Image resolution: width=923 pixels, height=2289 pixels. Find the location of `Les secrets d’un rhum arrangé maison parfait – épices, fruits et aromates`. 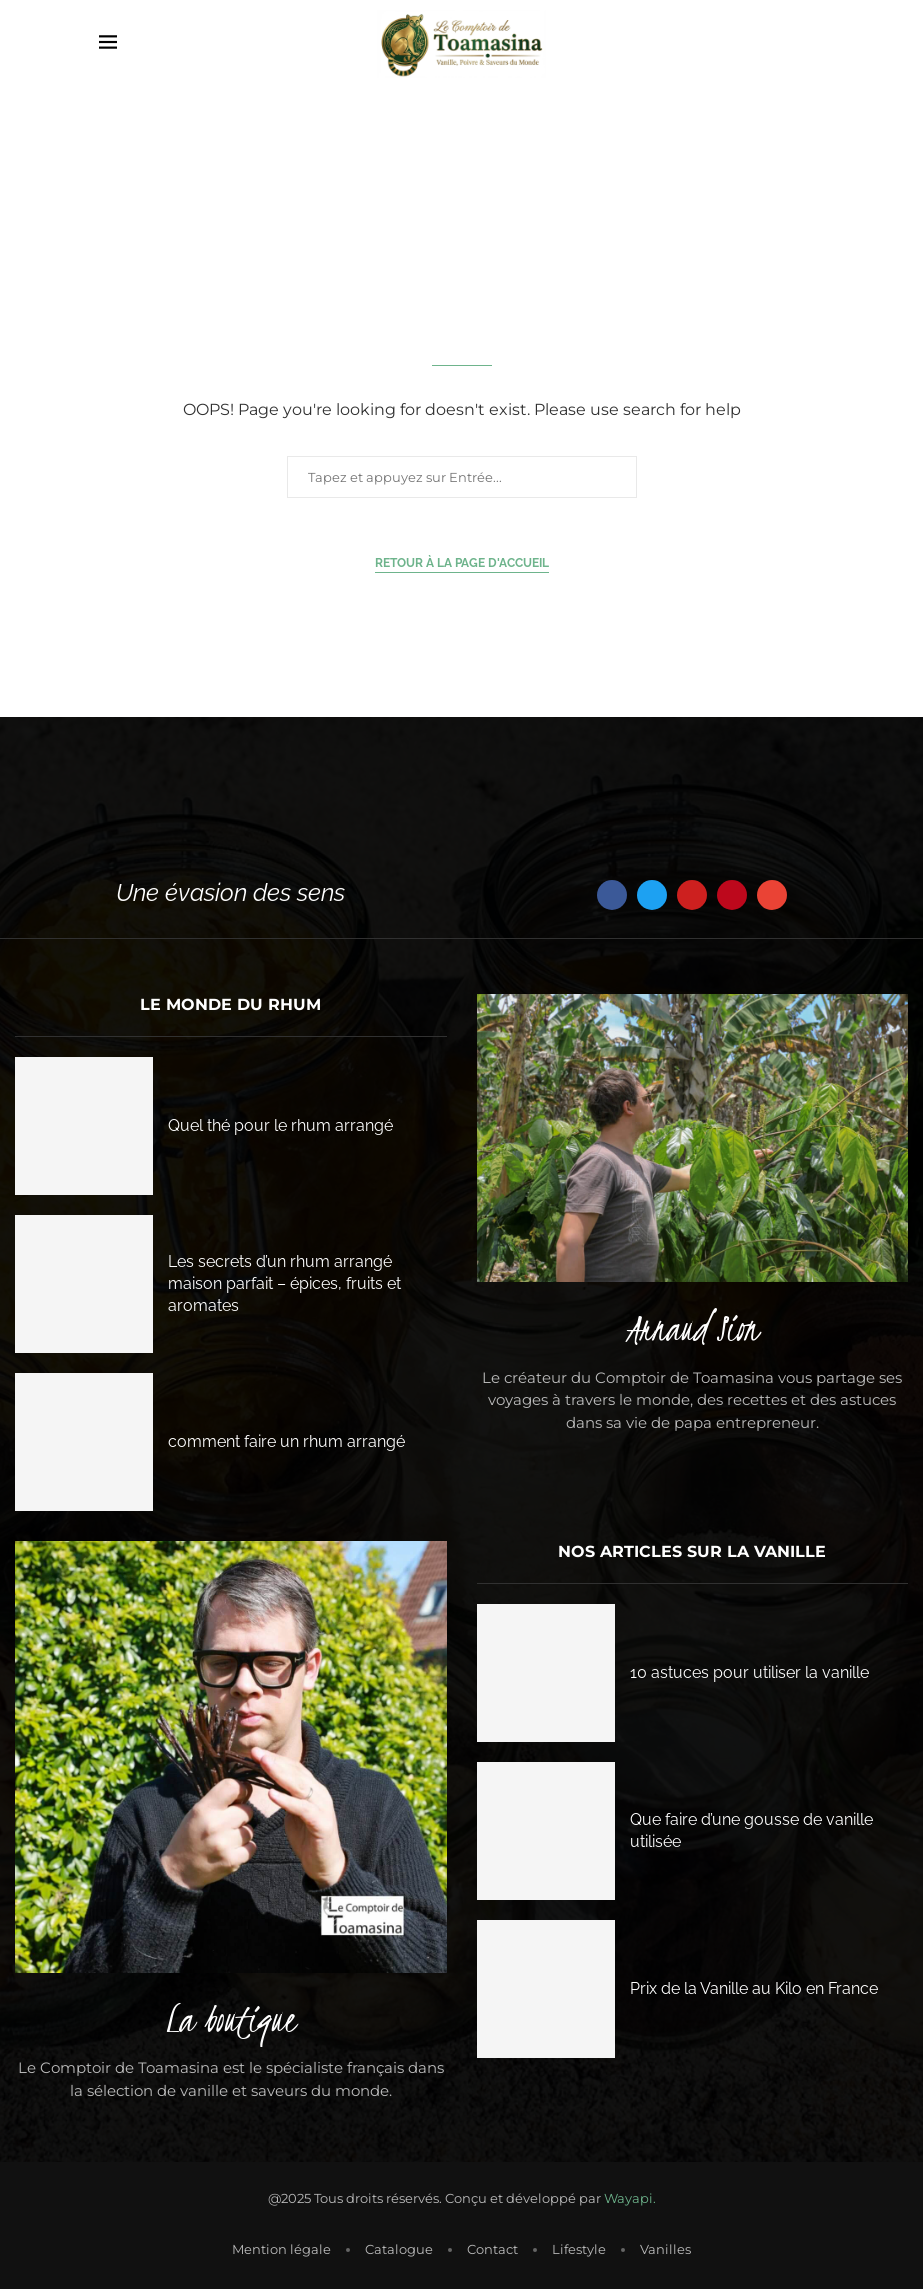

Les secrets d’un rhum arrangé maison parfait – épices, fruits et aromates is located at coordinates (284, 1284).